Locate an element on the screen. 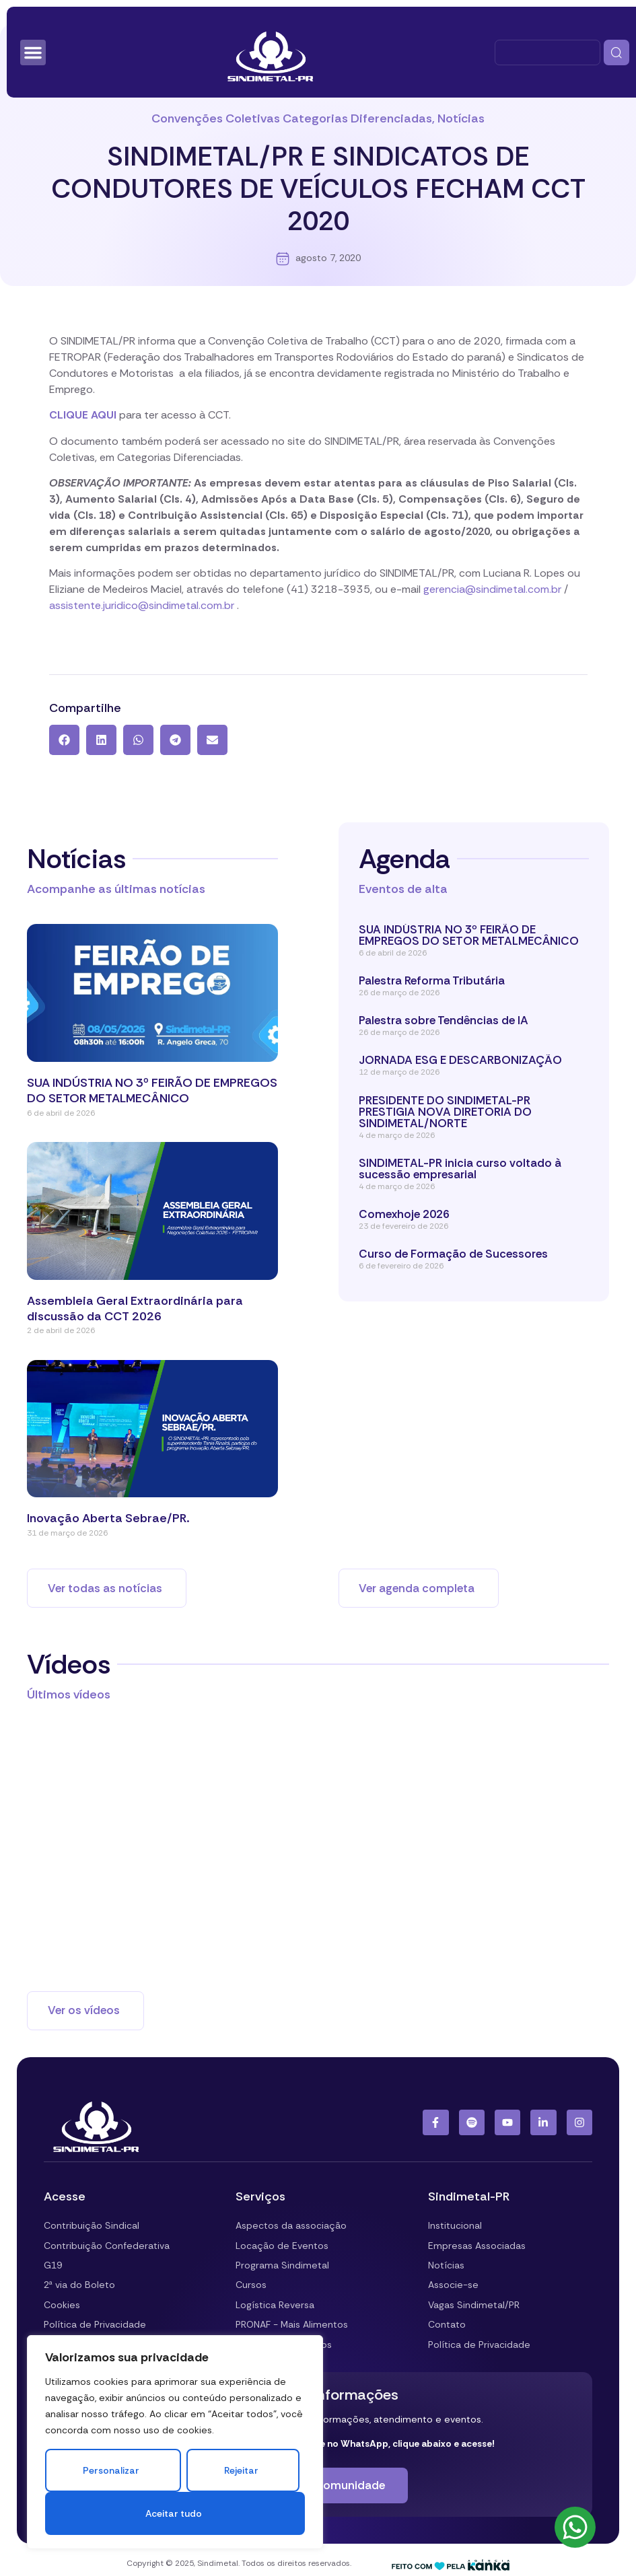 Image resolution: width=636 pixels, height=2576 pixels. CLIQUE AQUI is located at coordinates (82, 415).